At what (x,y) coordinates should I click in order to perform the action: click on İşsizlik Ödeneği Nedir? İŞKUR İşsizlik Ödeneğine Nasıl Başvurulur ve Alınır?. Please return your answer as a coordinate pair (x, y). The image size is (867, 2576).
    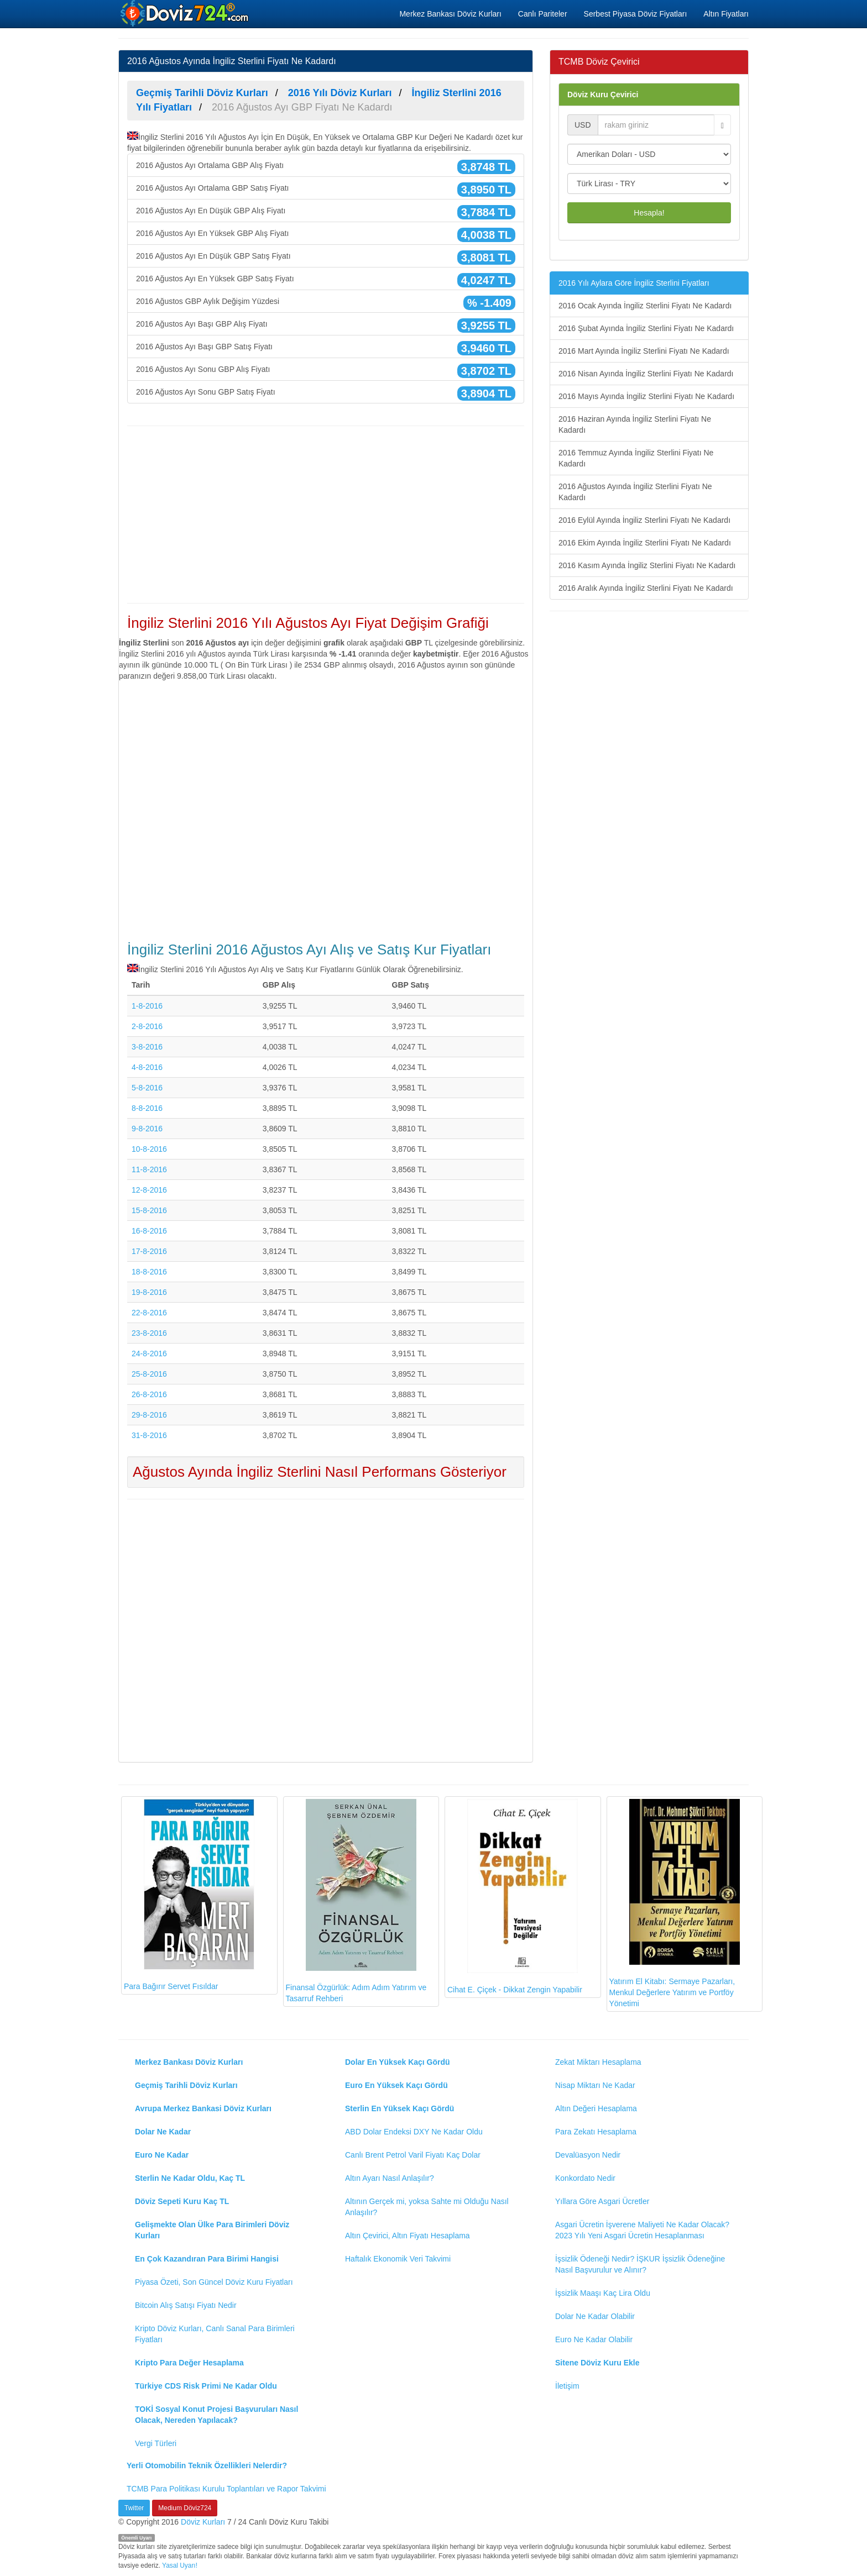
    Looking at the image, I should click on (640, 2264).